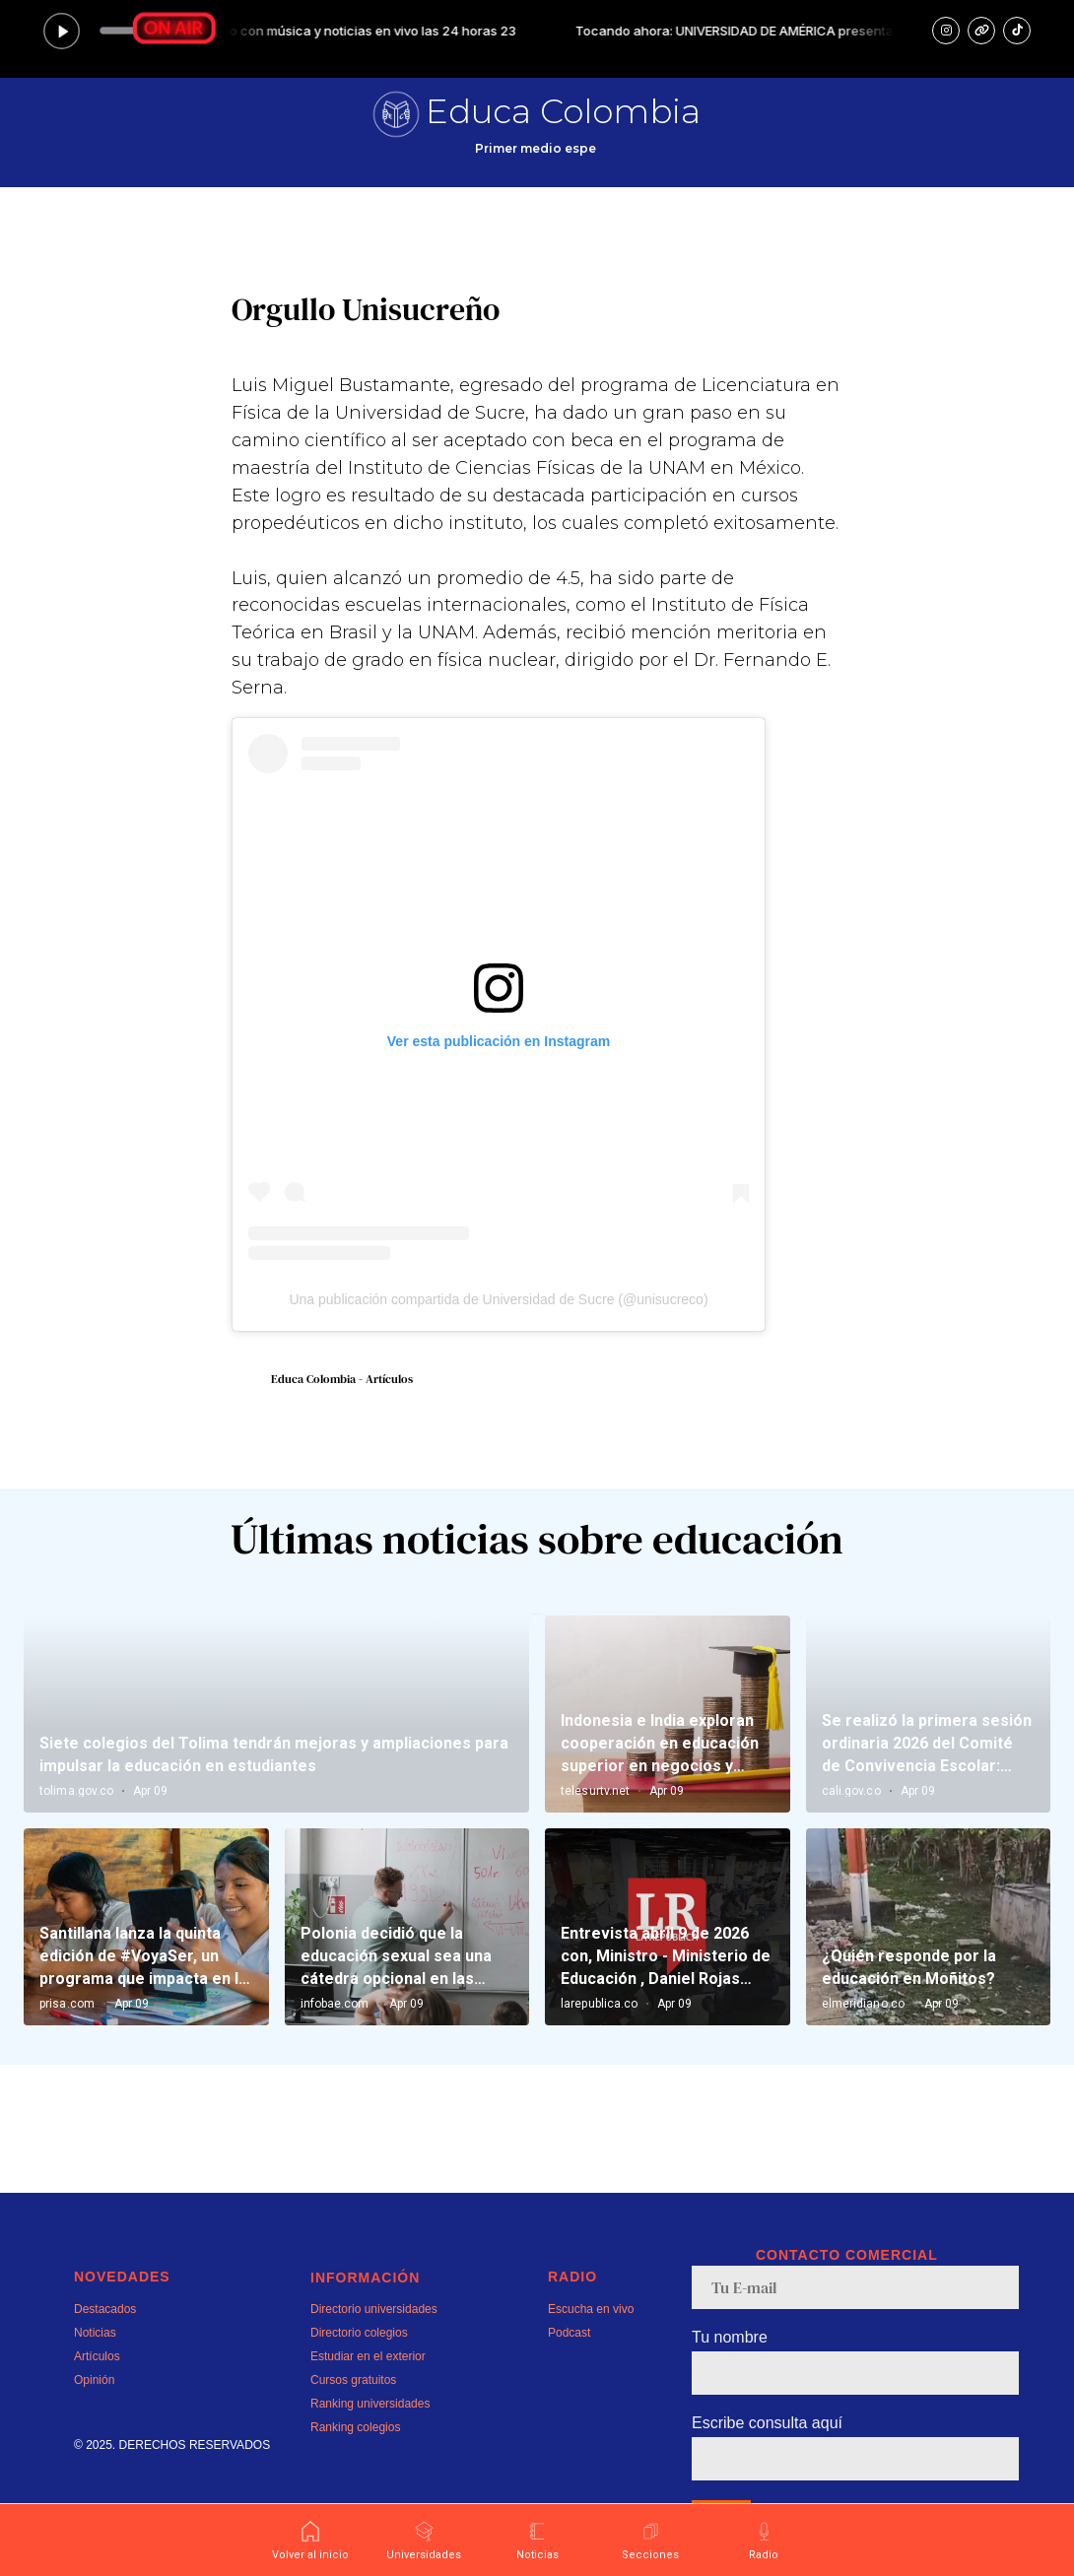  Describe the element at coordinates (359, 2333) in the screenshot. I see `Directorio colegios` at that location.